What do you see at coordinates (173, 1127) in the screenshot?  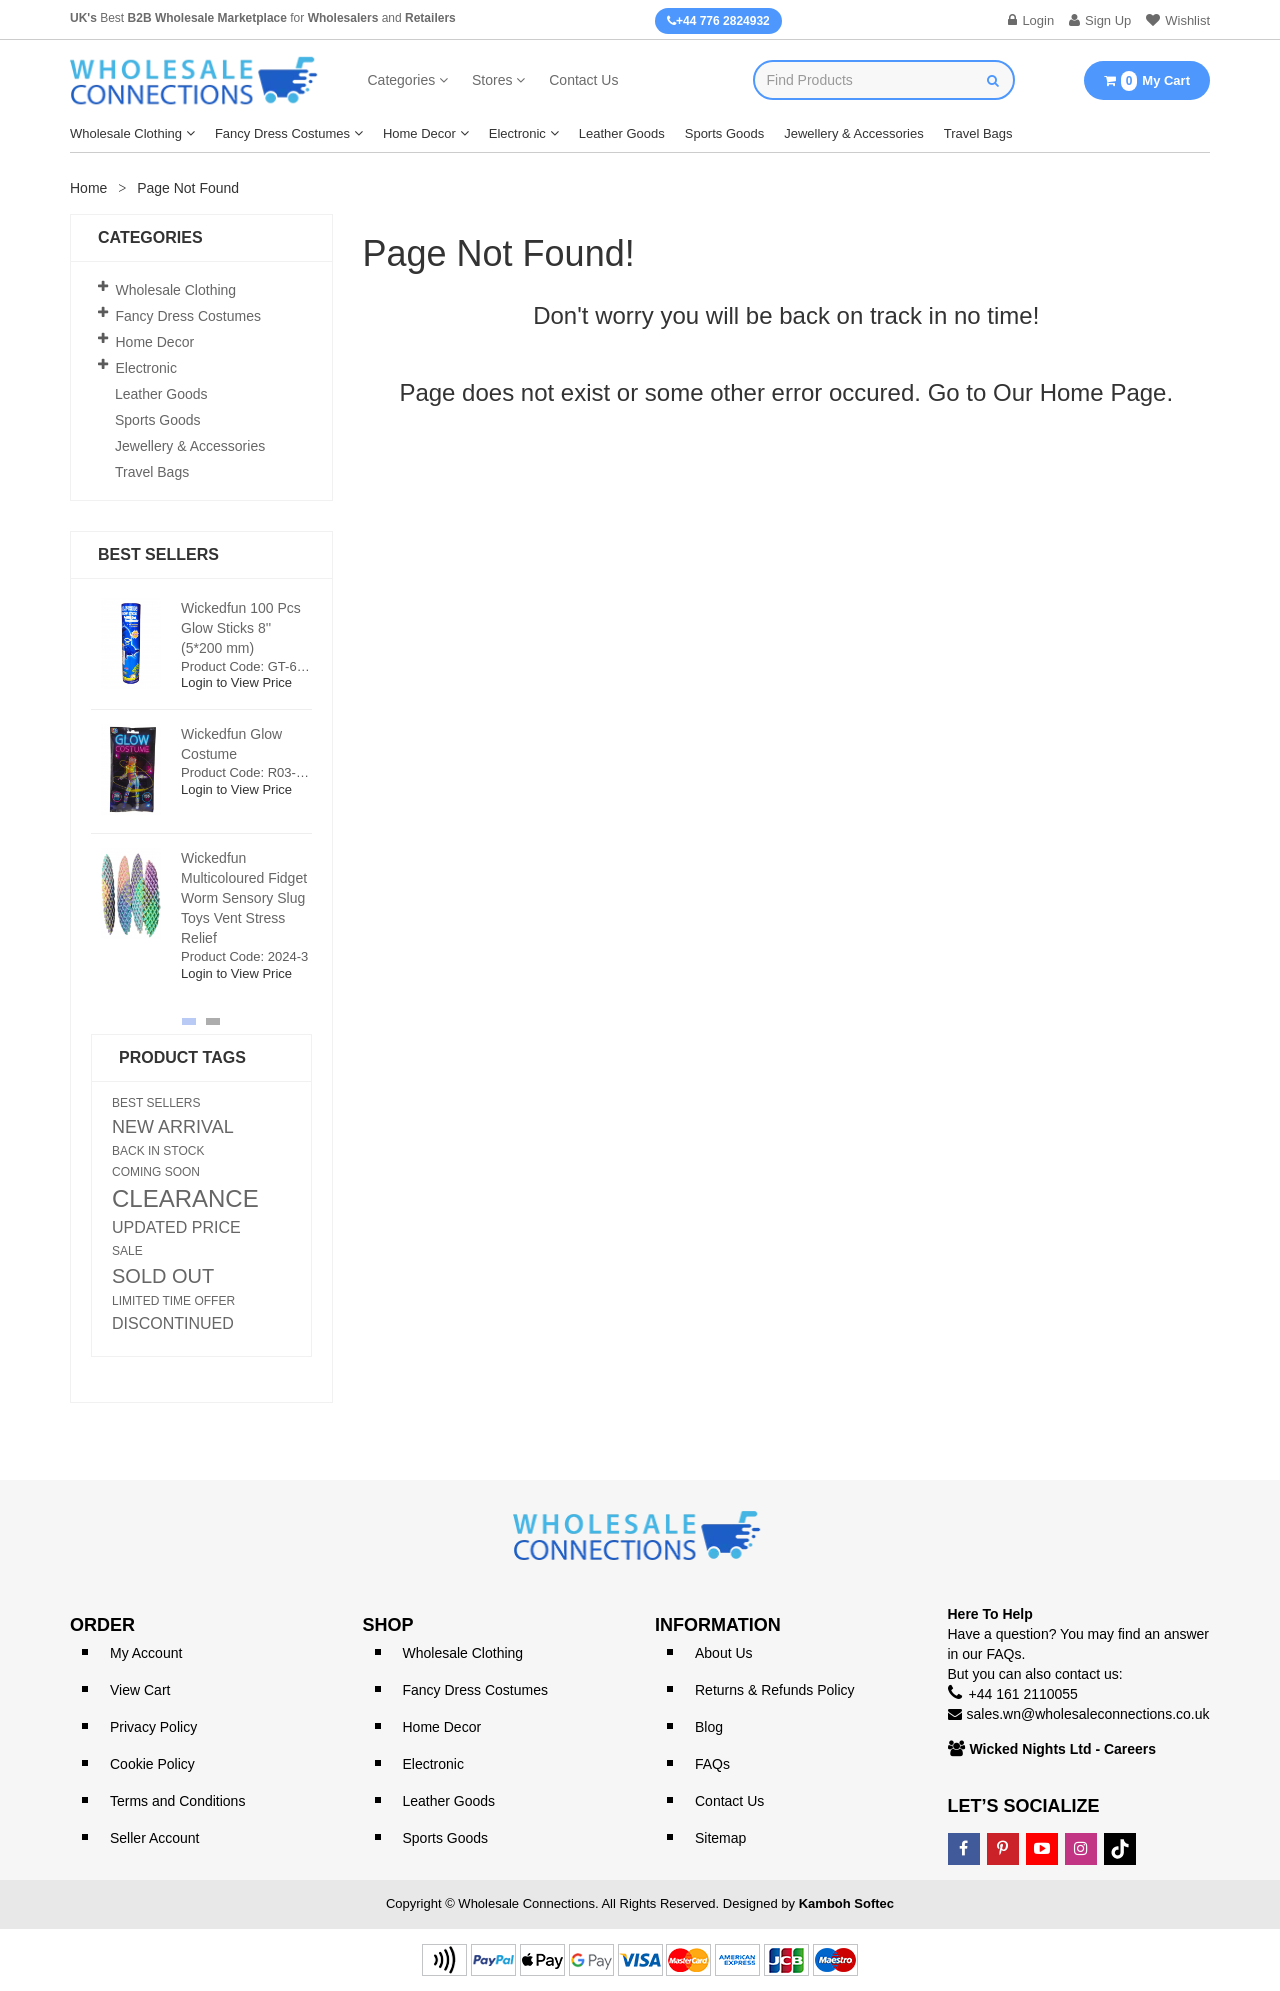 I see `NEW ARRIVAL` at bounding box center [173, 1127].